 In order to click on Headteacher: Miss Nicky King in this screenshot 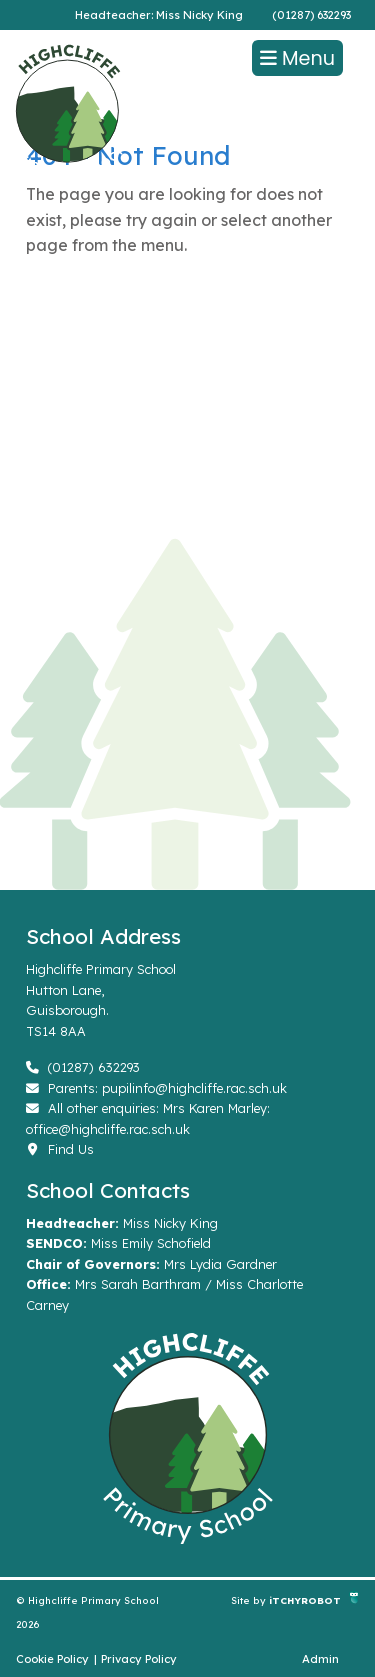, I will do `click(159, 15)`.